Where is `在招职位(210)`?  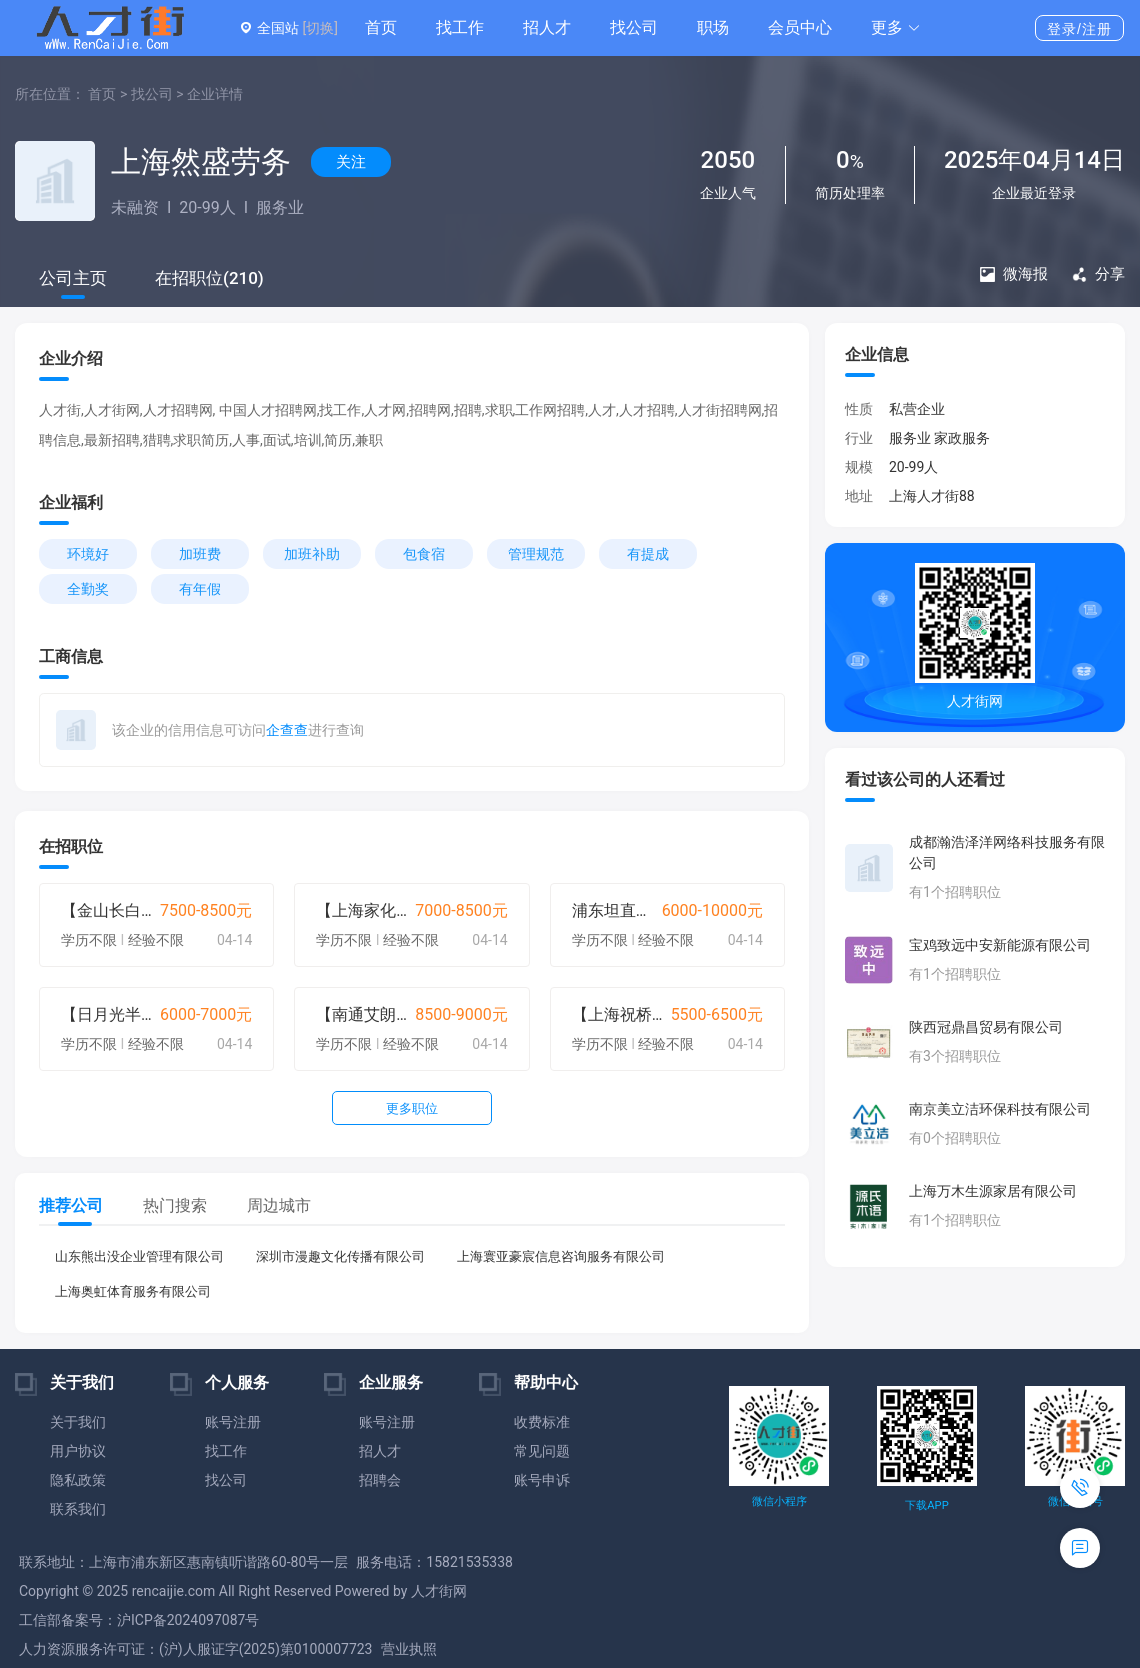
在招职位(210) is located at coordinates (209, 278).